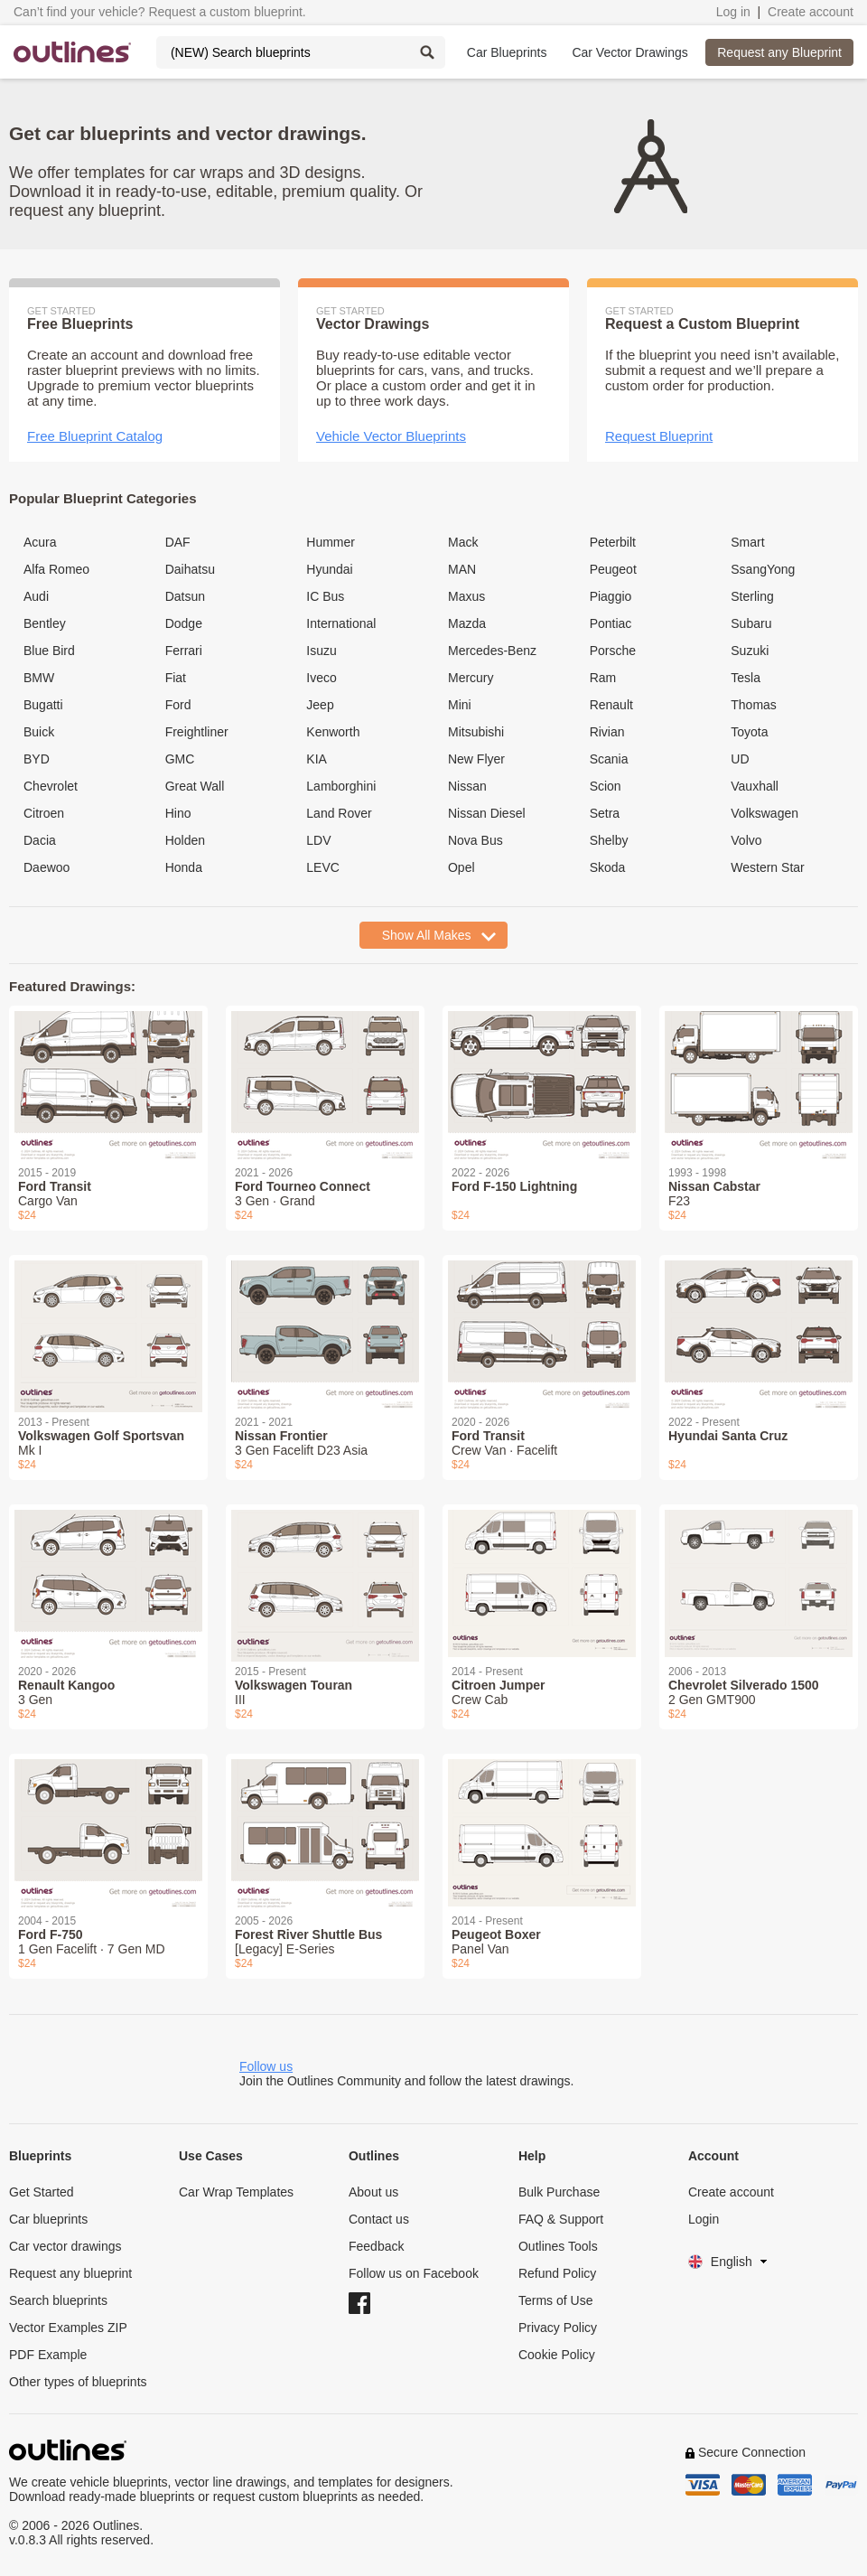  I want to click on Create account, so click(810, 12).